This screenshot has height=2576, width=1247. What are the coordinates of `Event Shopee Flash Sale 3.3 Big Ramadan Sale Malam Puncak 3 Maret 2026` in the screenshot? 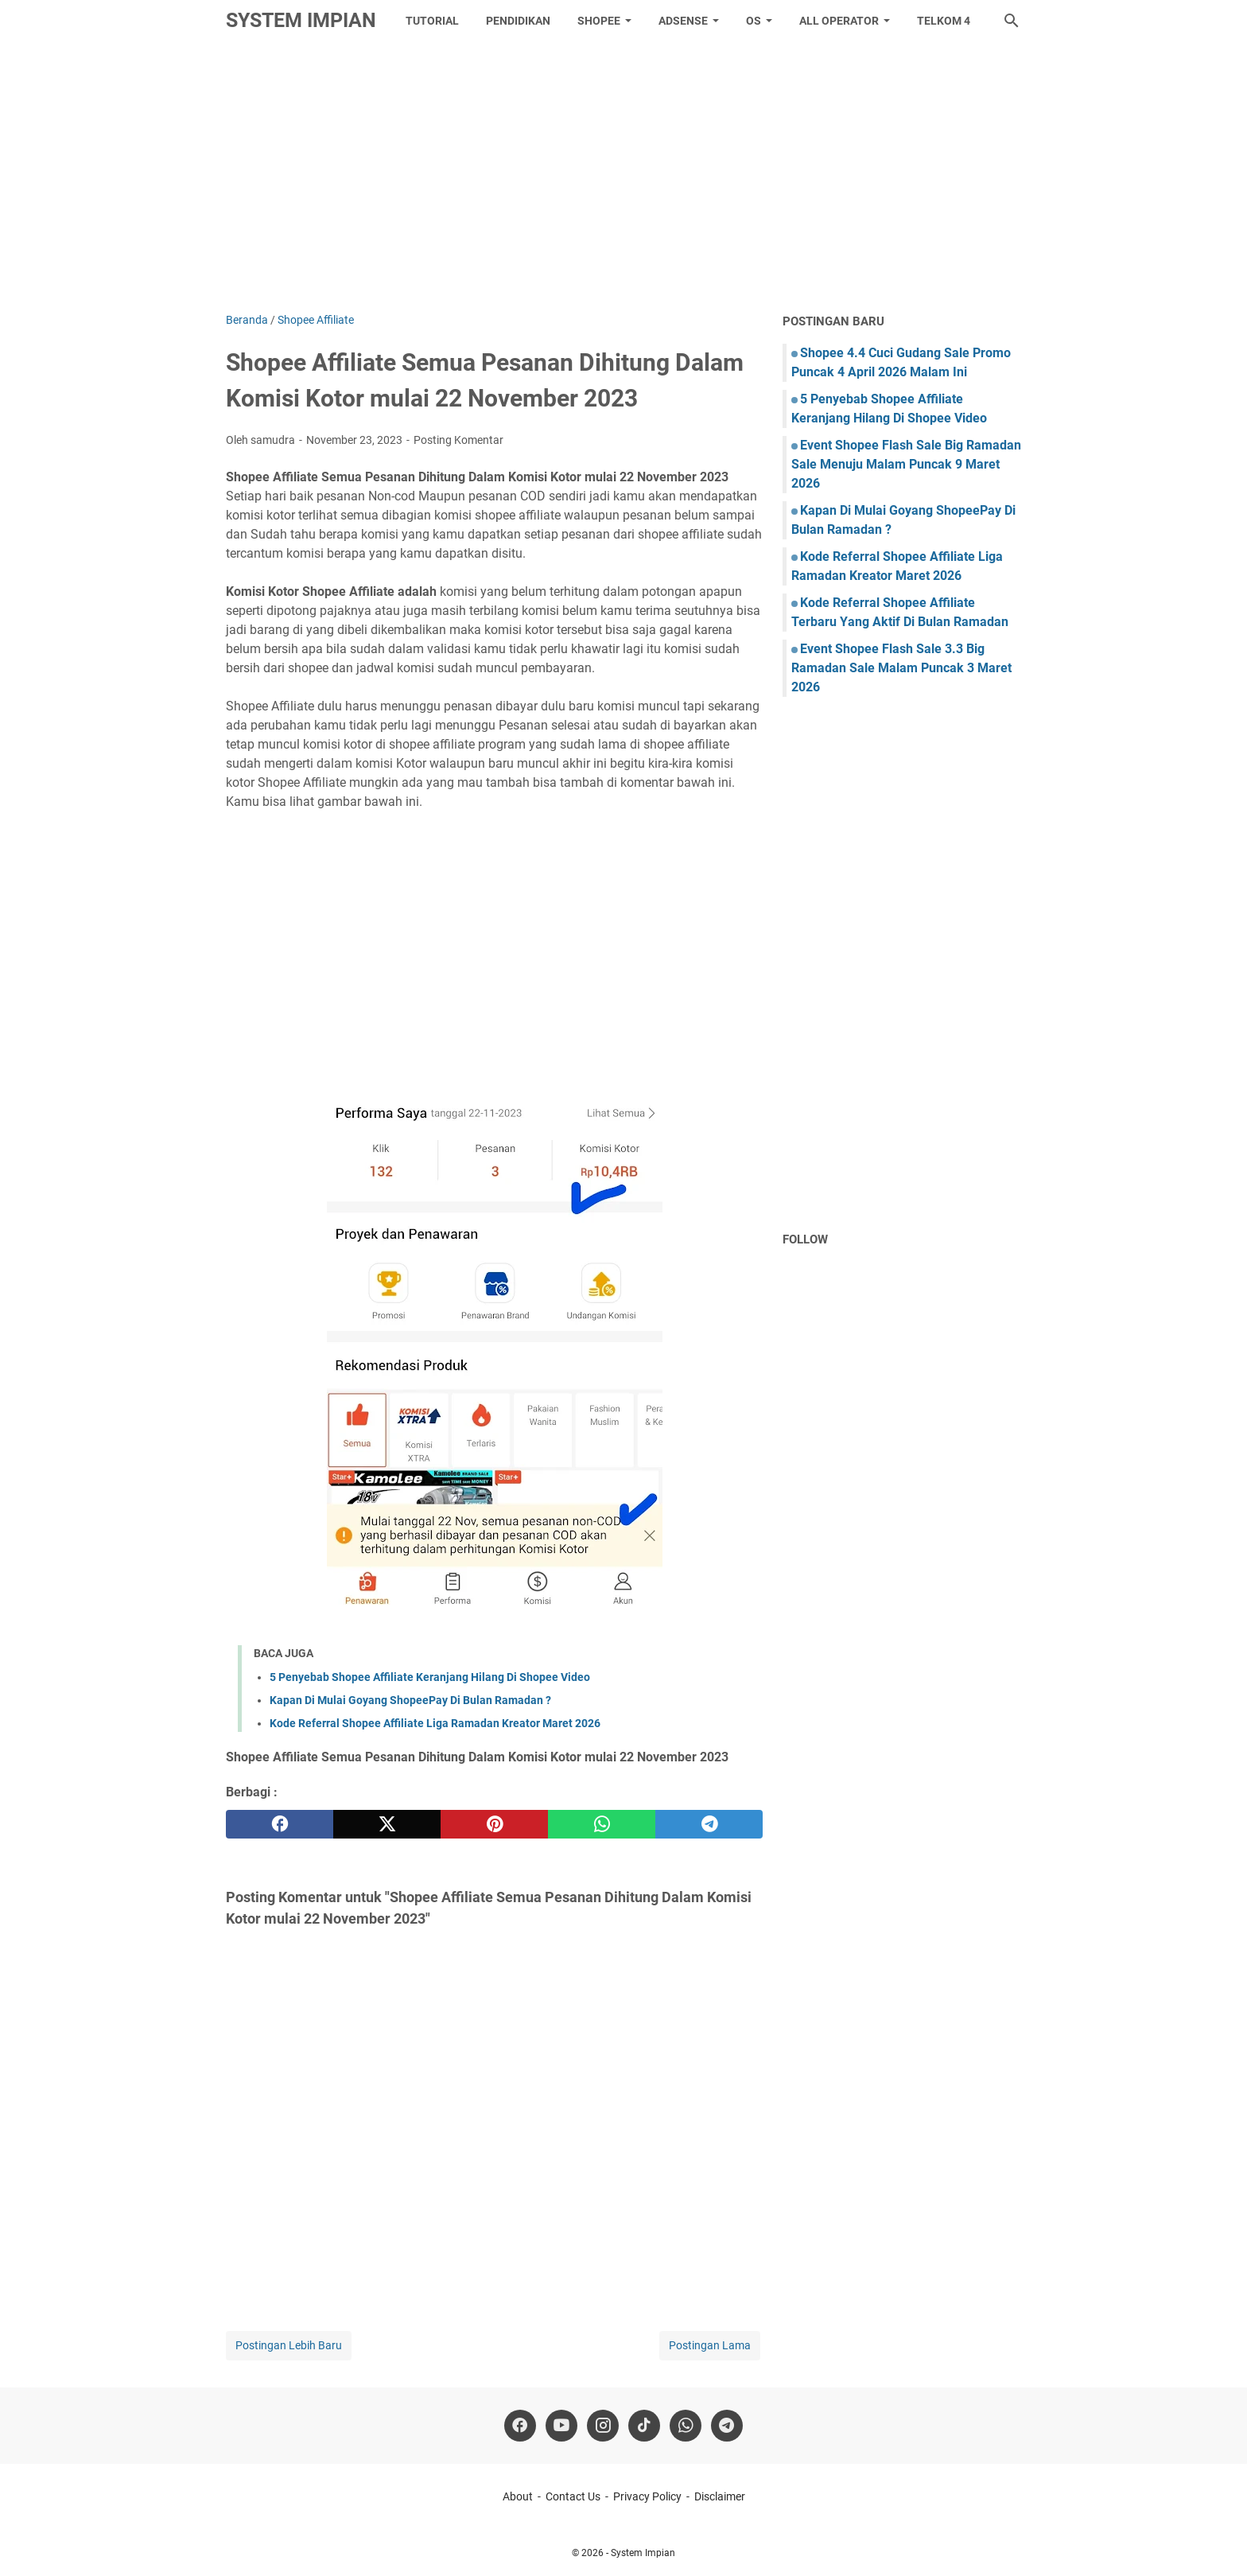 It's located at (901, 668).